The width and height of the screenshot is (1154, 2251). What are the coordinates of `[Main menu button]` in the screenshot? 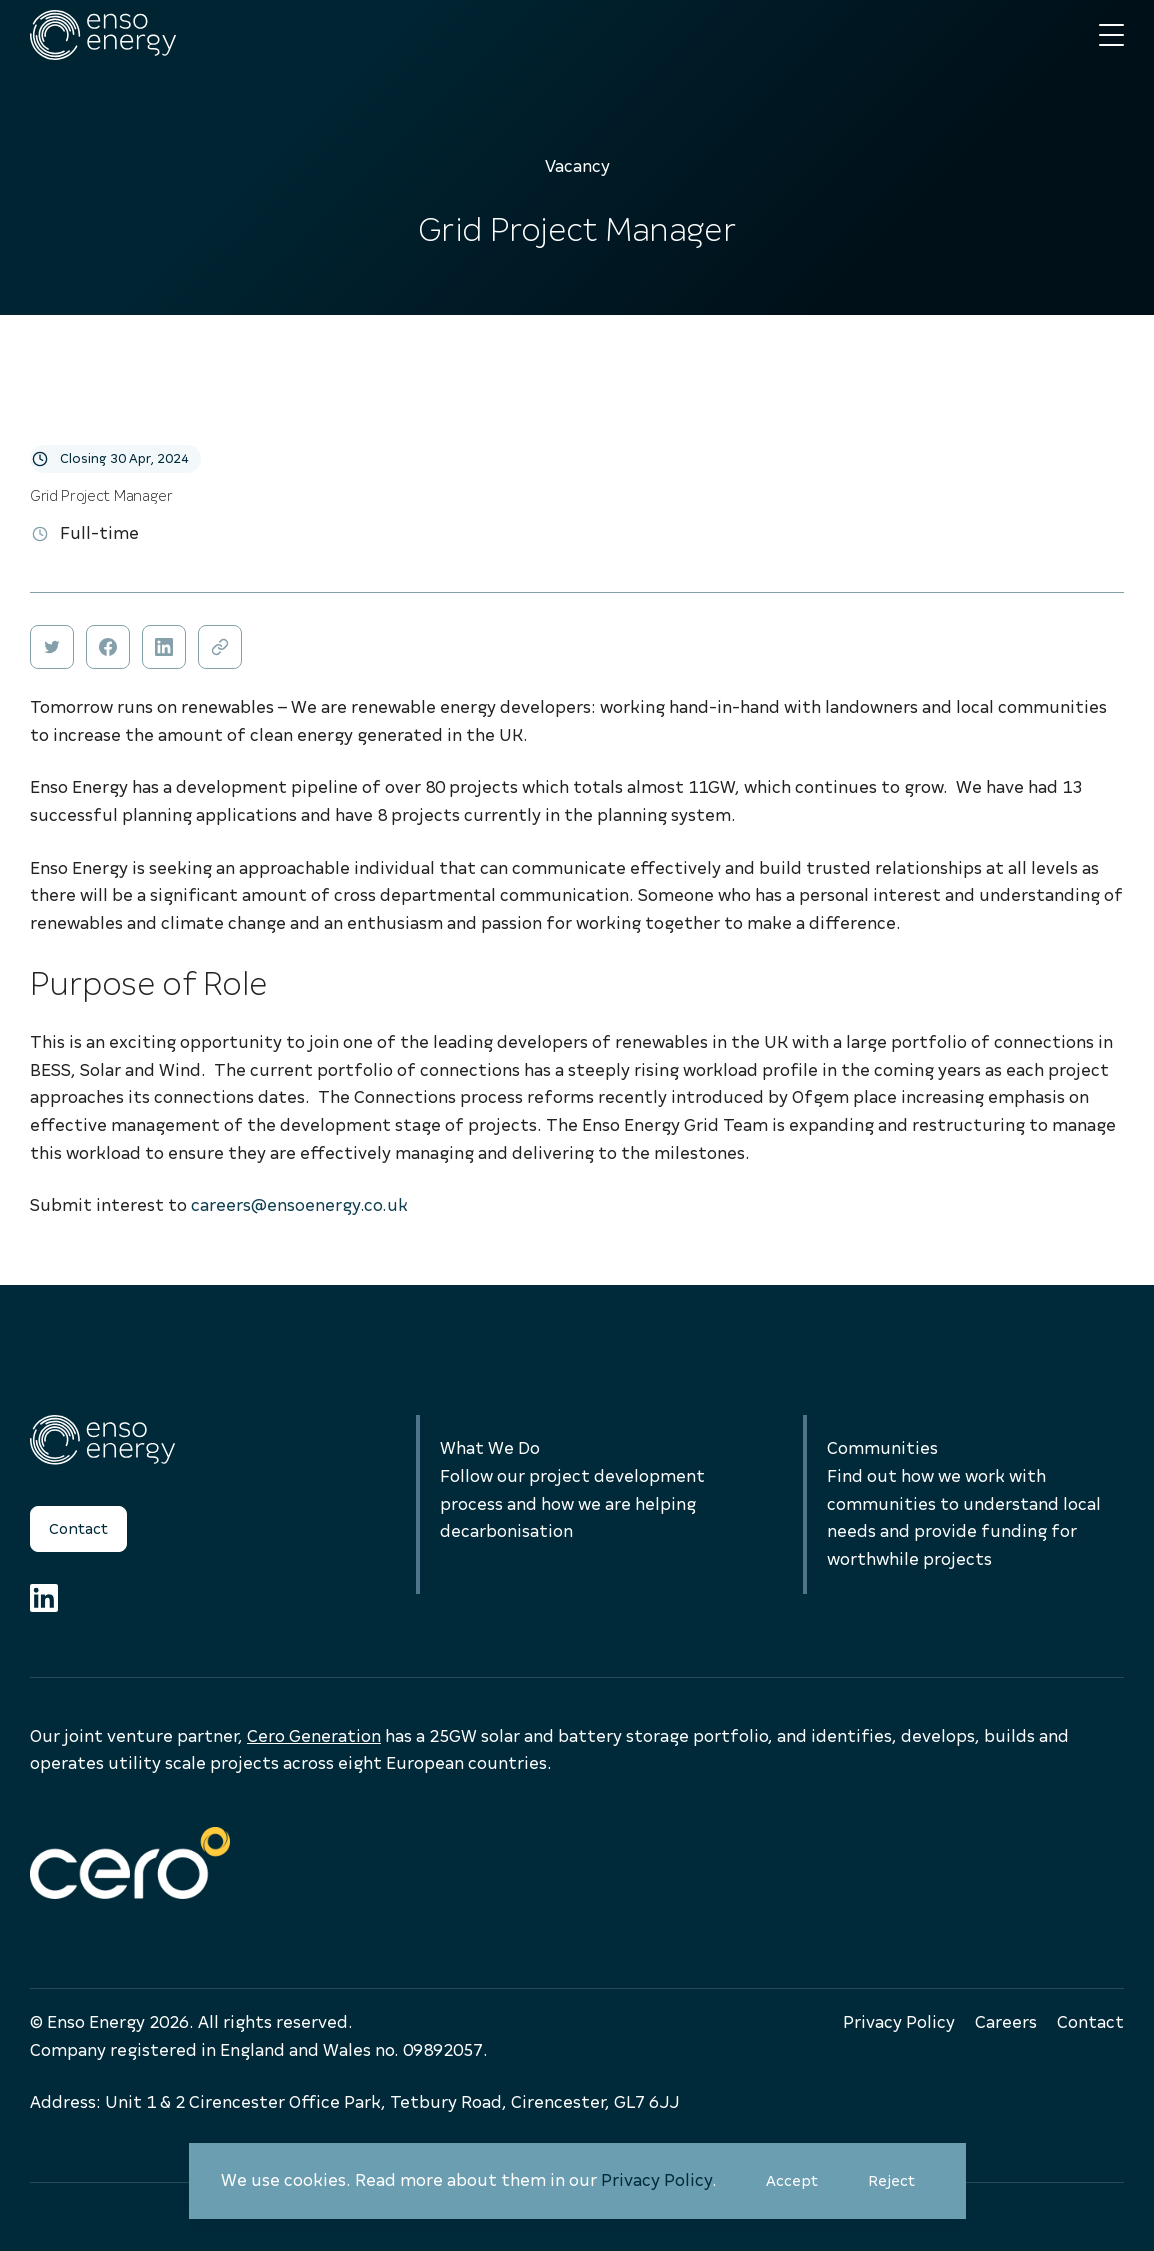 It's located at (1111, 35).